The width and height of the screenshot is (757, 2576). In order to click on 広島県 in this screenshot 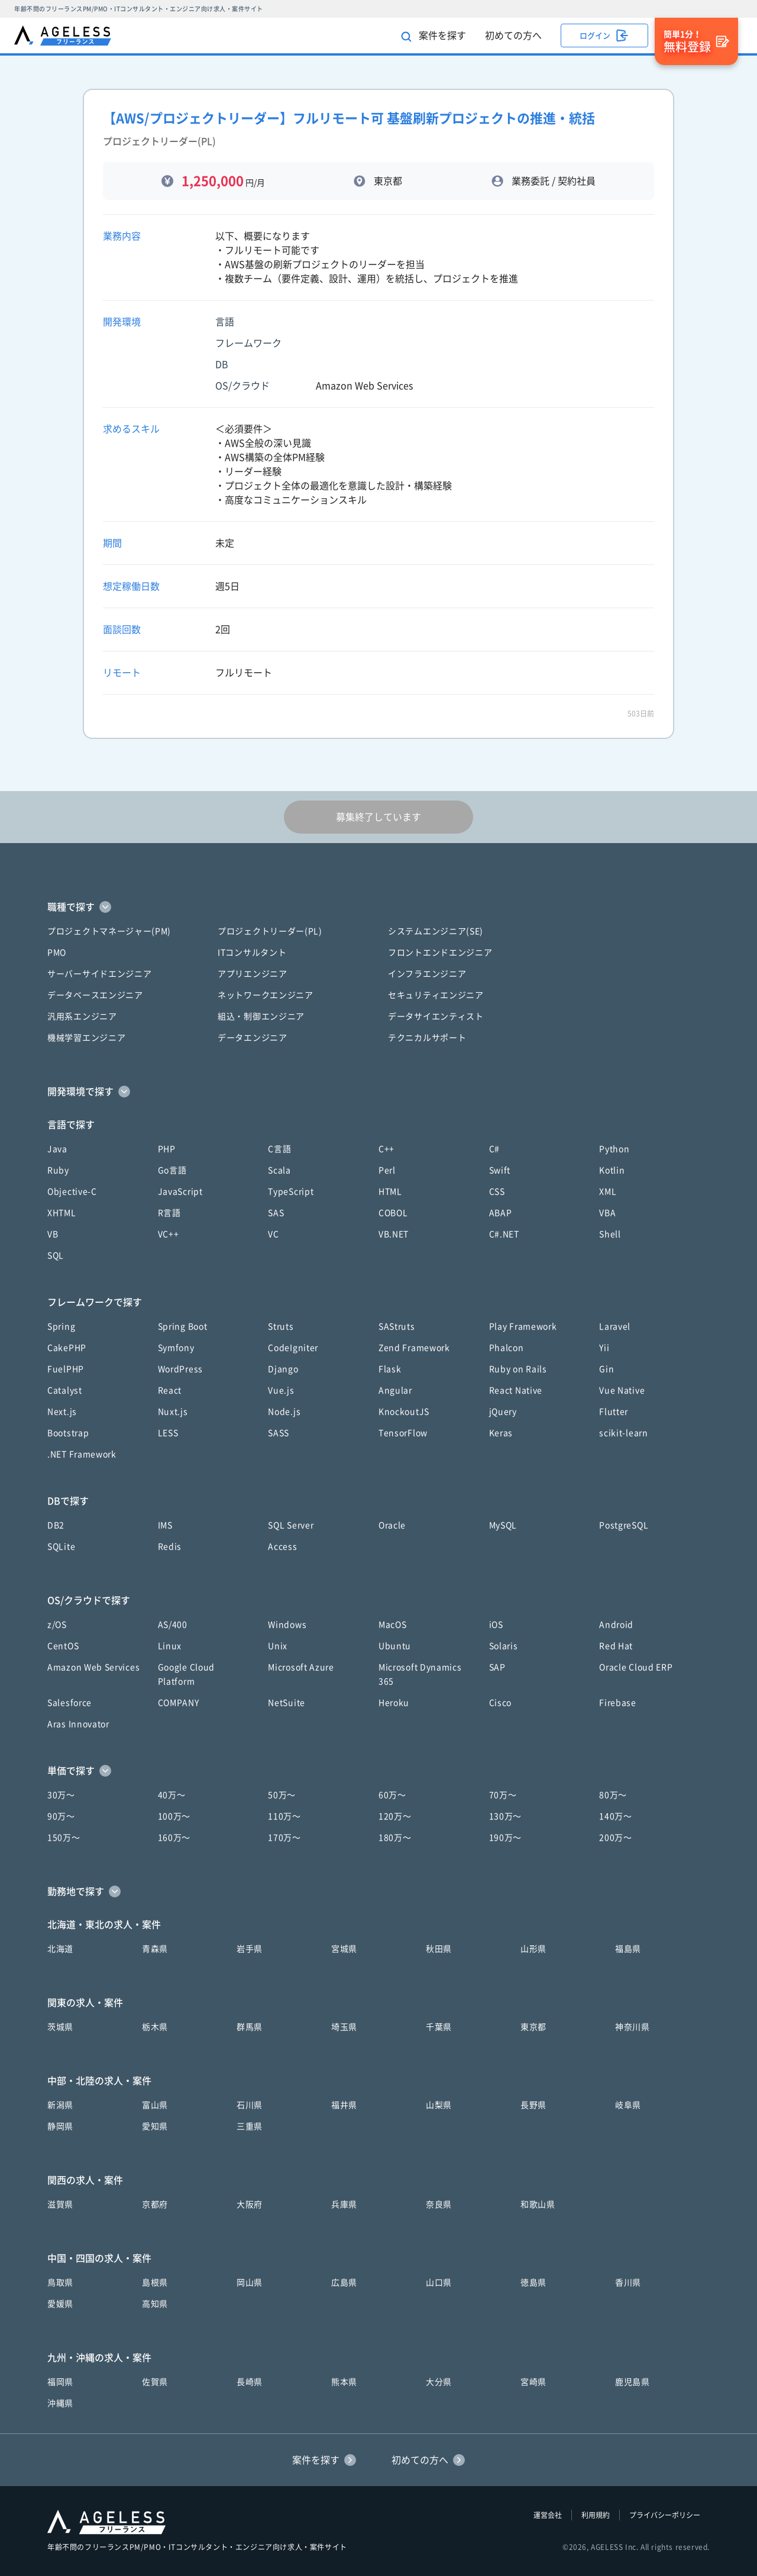, I will do `click(344, 2282)`.